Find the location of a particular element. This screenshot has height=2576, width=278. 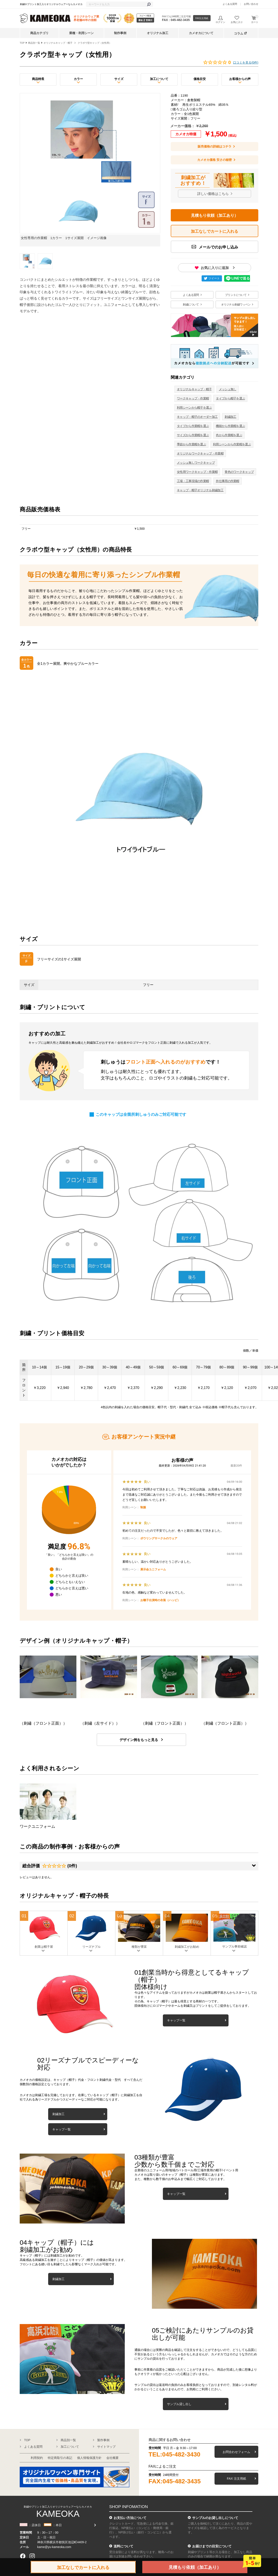

利用シーンから作業帽を選ぶ is located at coordinates (232, 444).